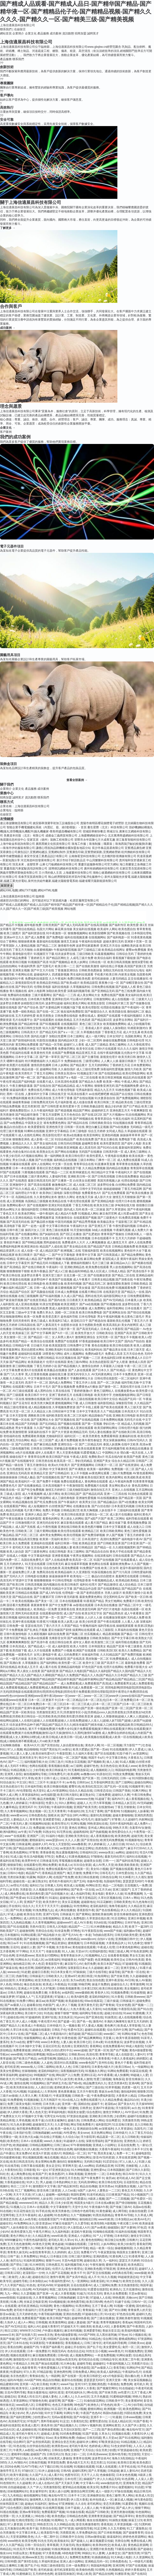  What do you see at coordinates (85, 1935) in the screenshot?
I see `色一本道` at bounding box center [85, 1935].